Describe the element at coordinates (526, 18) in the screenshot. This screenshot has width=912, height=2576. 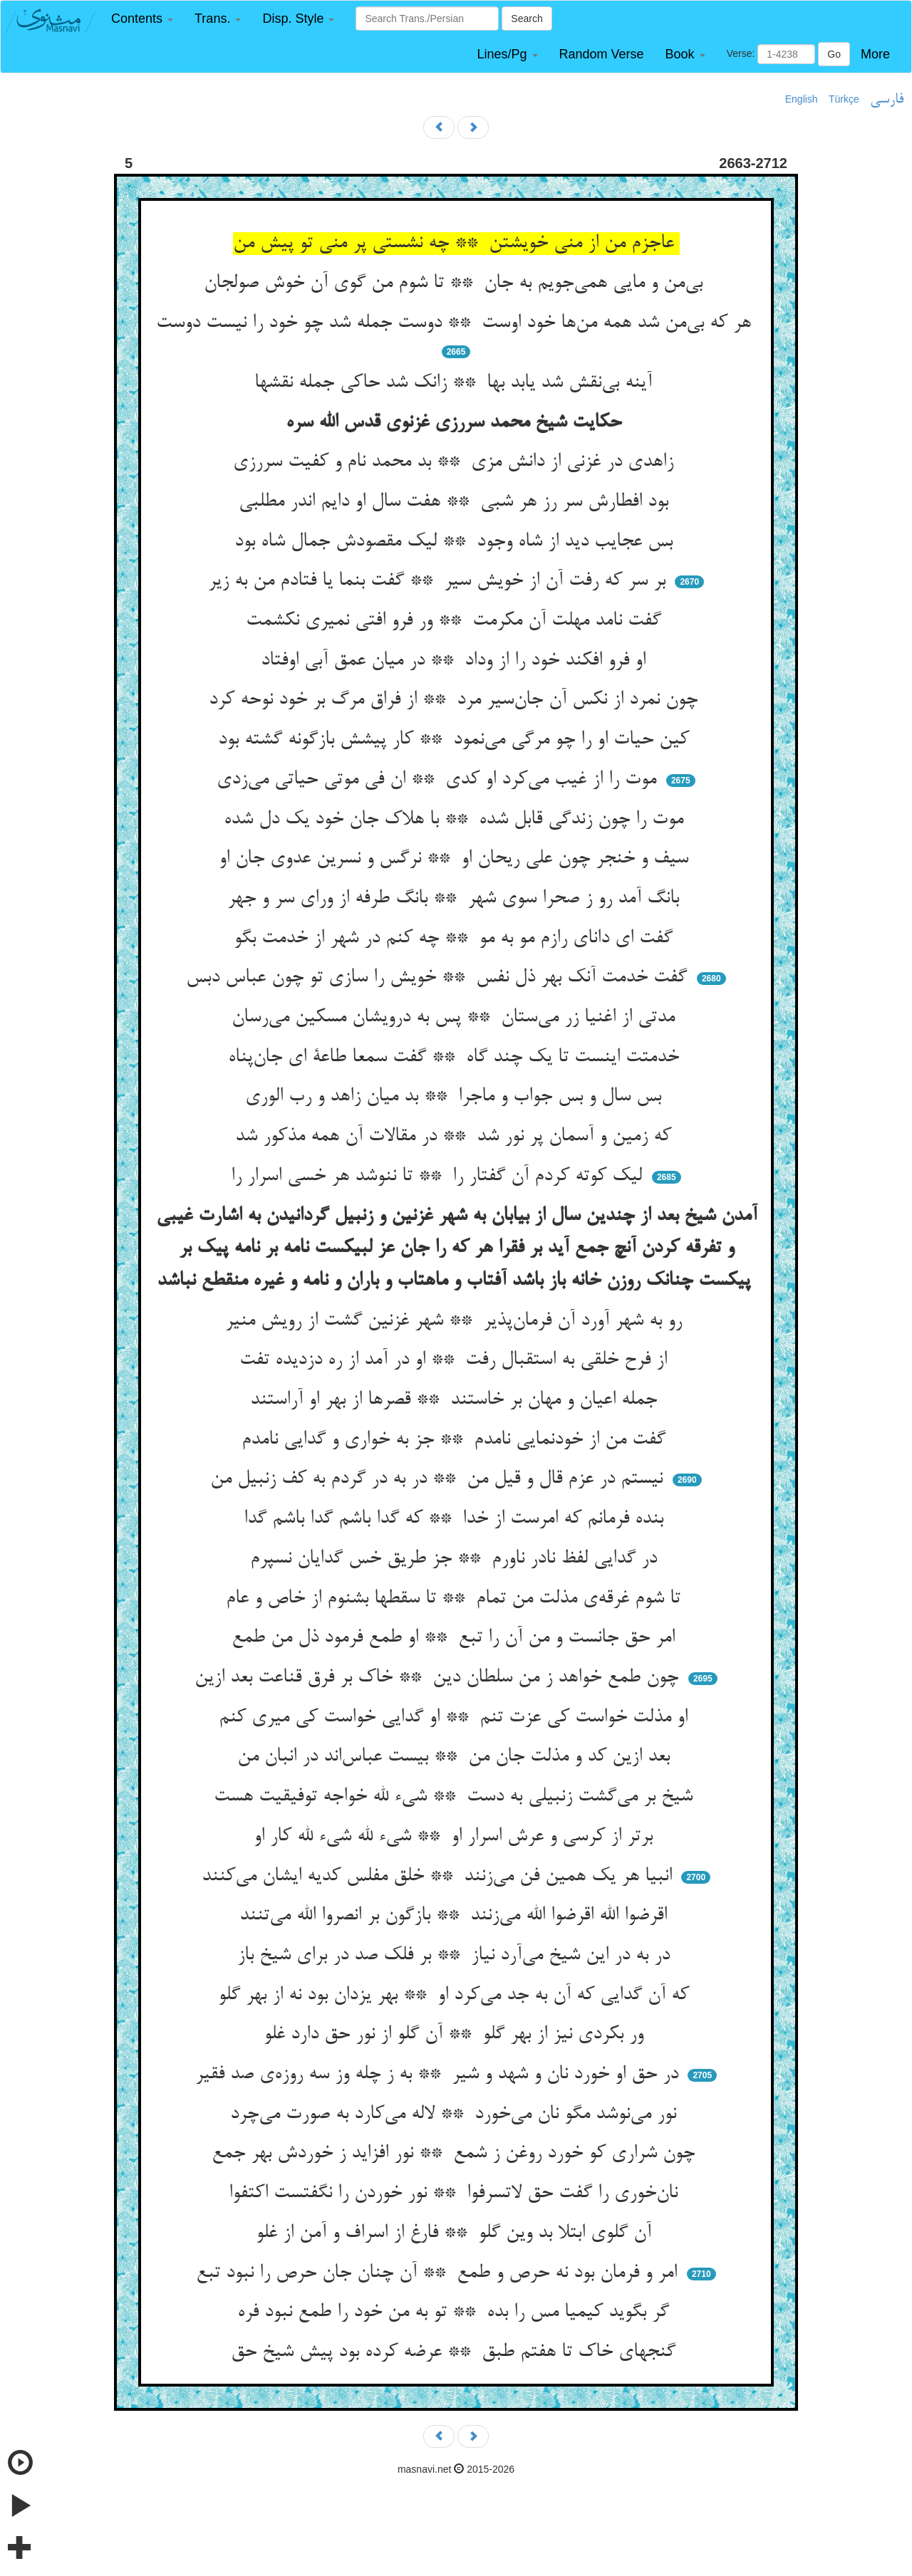
I see `Search` at that location.